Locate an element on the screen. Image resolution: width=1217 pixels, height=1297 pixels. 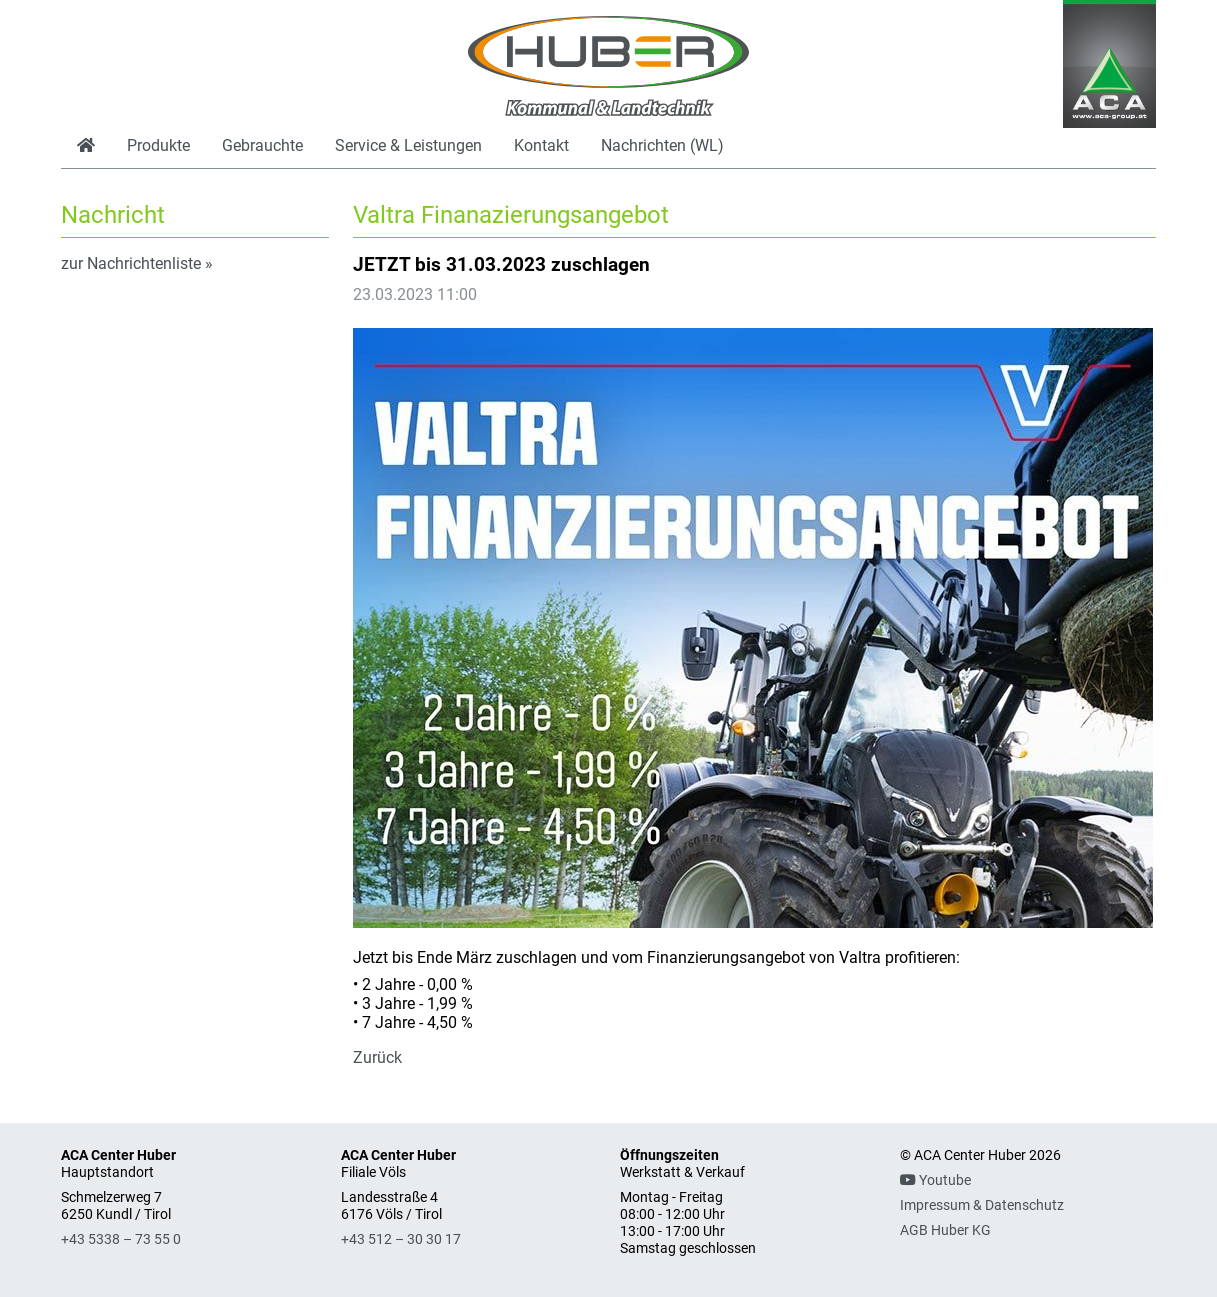
Zurück is located at coordinates (377, 1057).